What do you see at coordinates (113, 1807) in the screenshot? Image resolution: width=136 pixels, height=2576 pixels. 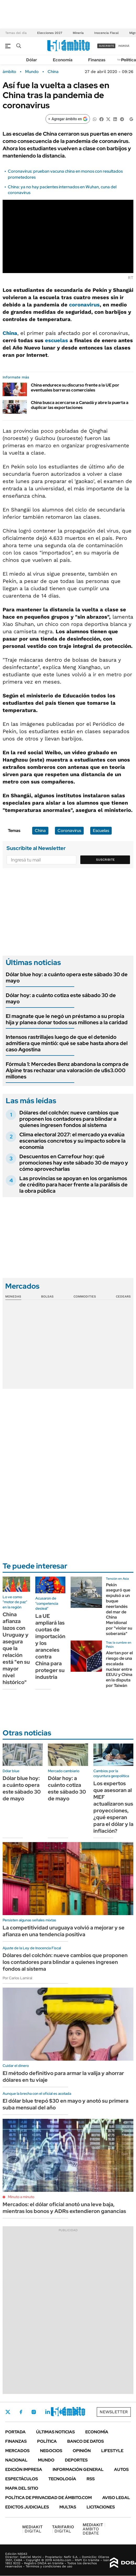 I see `Los expertos que asesoran al MEF actualizaron sus proyecciones, ¿qué esperan para el dólar y la inflación?` at bounding box center [113, 1807].